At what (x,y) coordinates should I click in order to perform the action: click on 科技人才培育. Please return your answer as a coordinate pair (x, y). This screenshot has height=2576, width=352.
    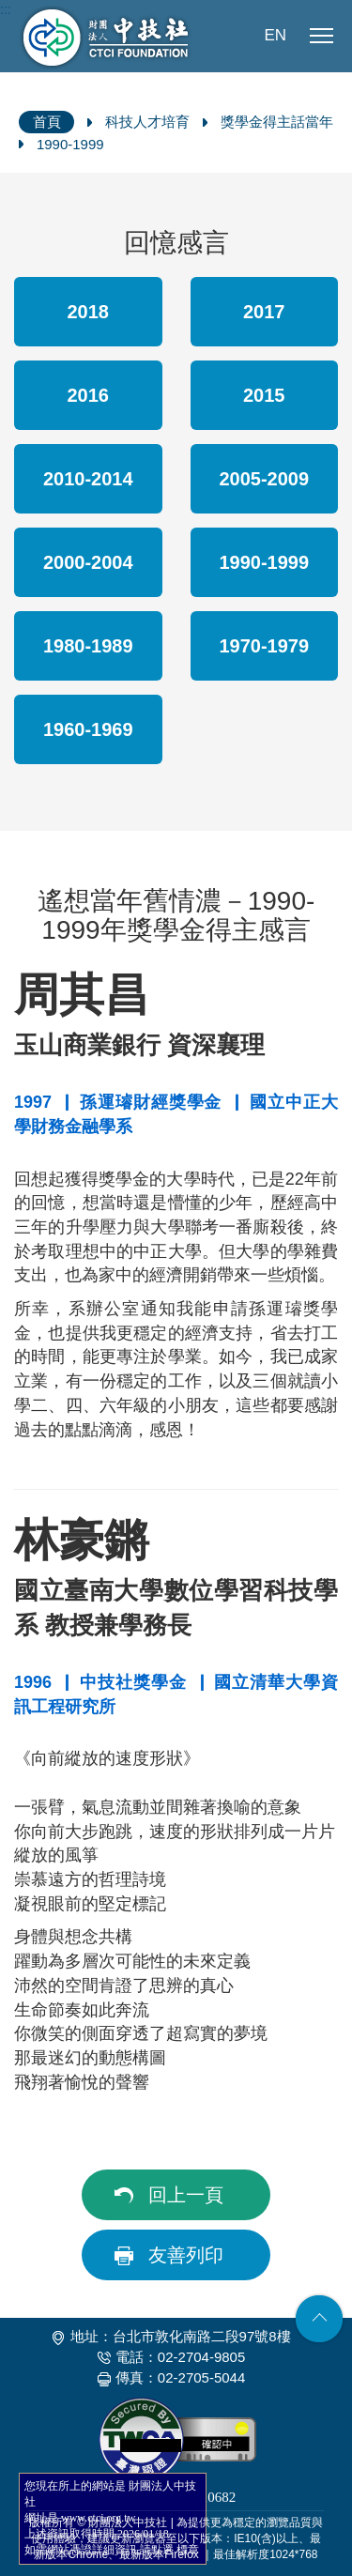
    Looking at the image, I should click on (147, 122).